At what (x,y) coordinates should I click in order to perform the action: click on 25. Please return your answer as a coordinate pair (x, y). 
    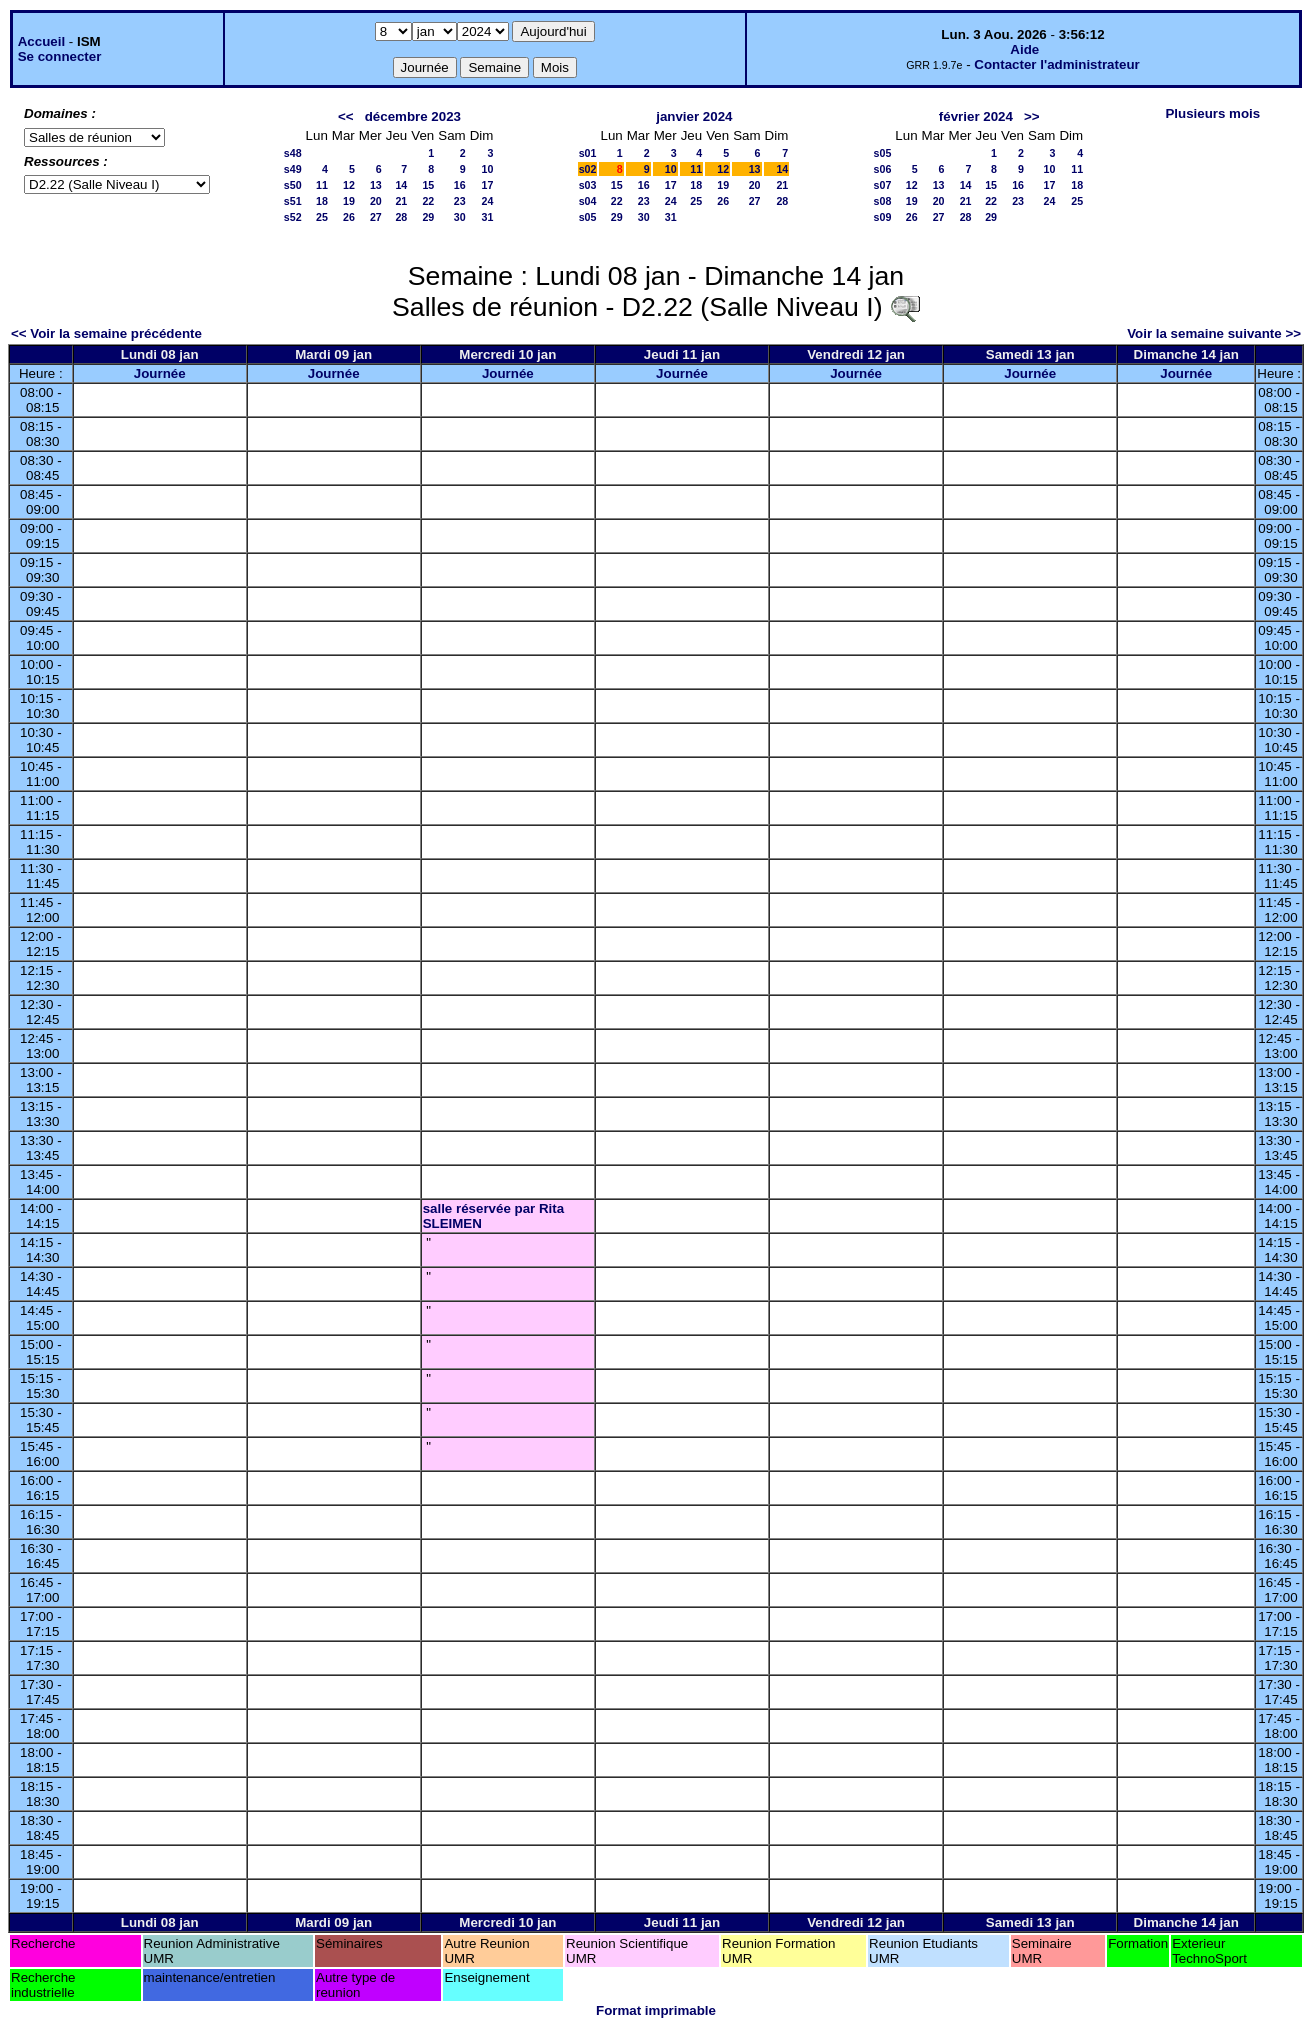
    Looking at the image, I should click on (322, 217).